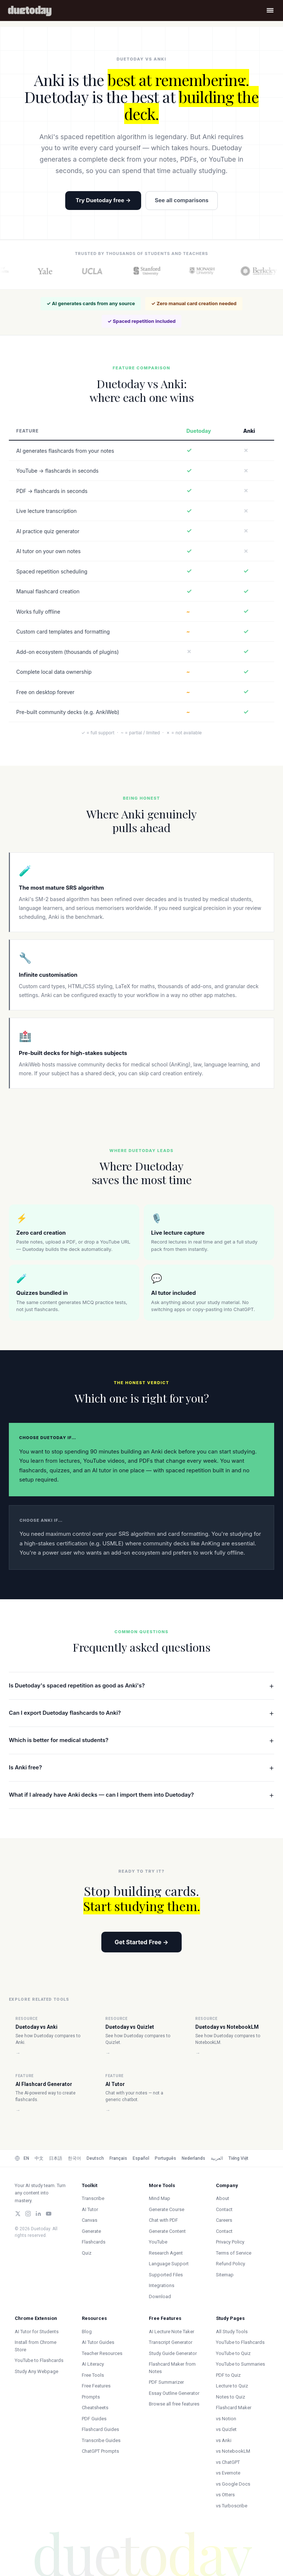  Describe the element at coordinates (270, 10) in the screenshot. I see `[Open menu]` at that location.